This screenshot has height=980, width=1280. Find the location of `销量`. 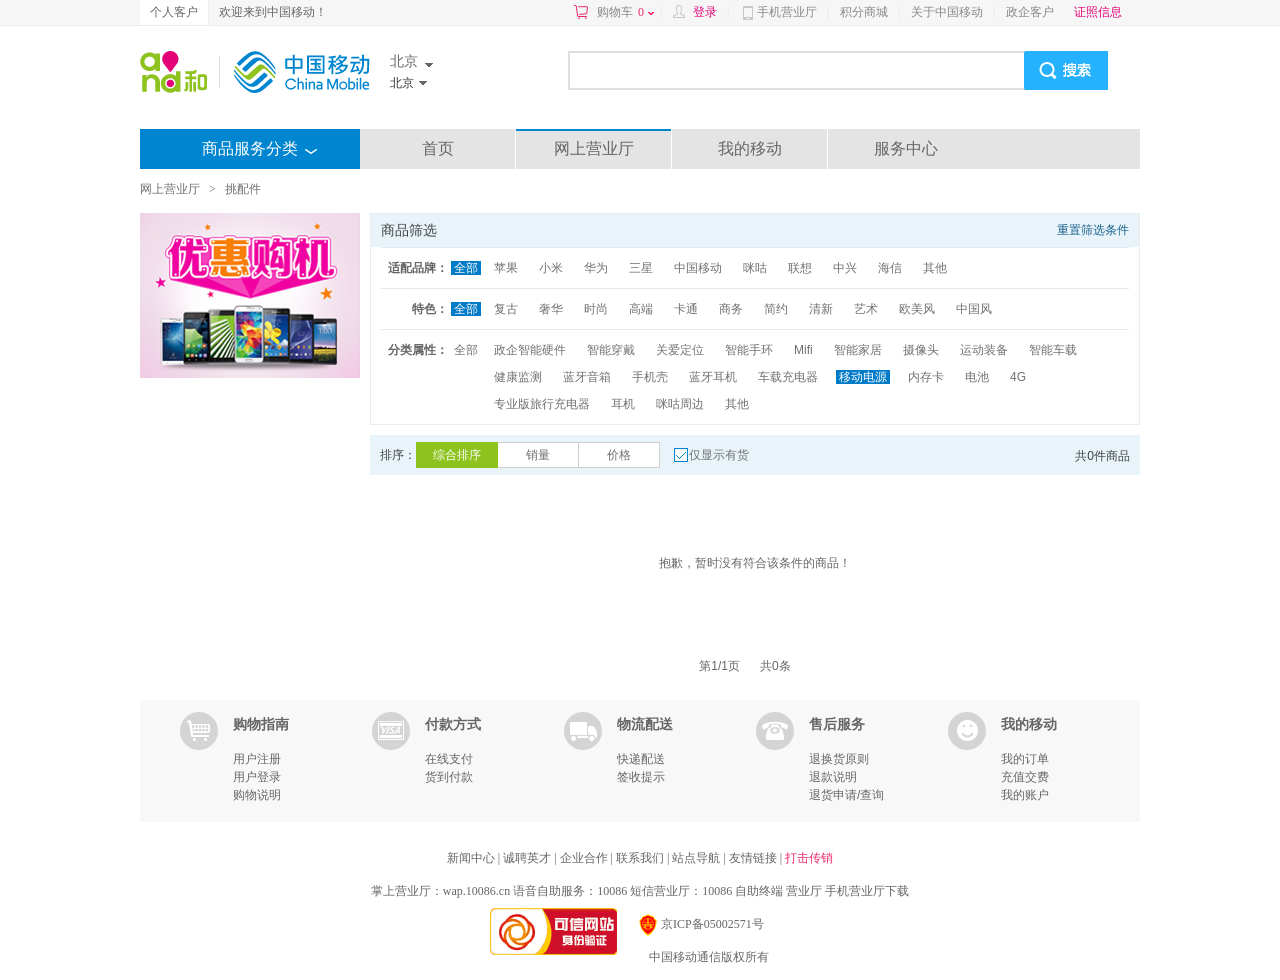

销量 is located at coordinates (538, 455).